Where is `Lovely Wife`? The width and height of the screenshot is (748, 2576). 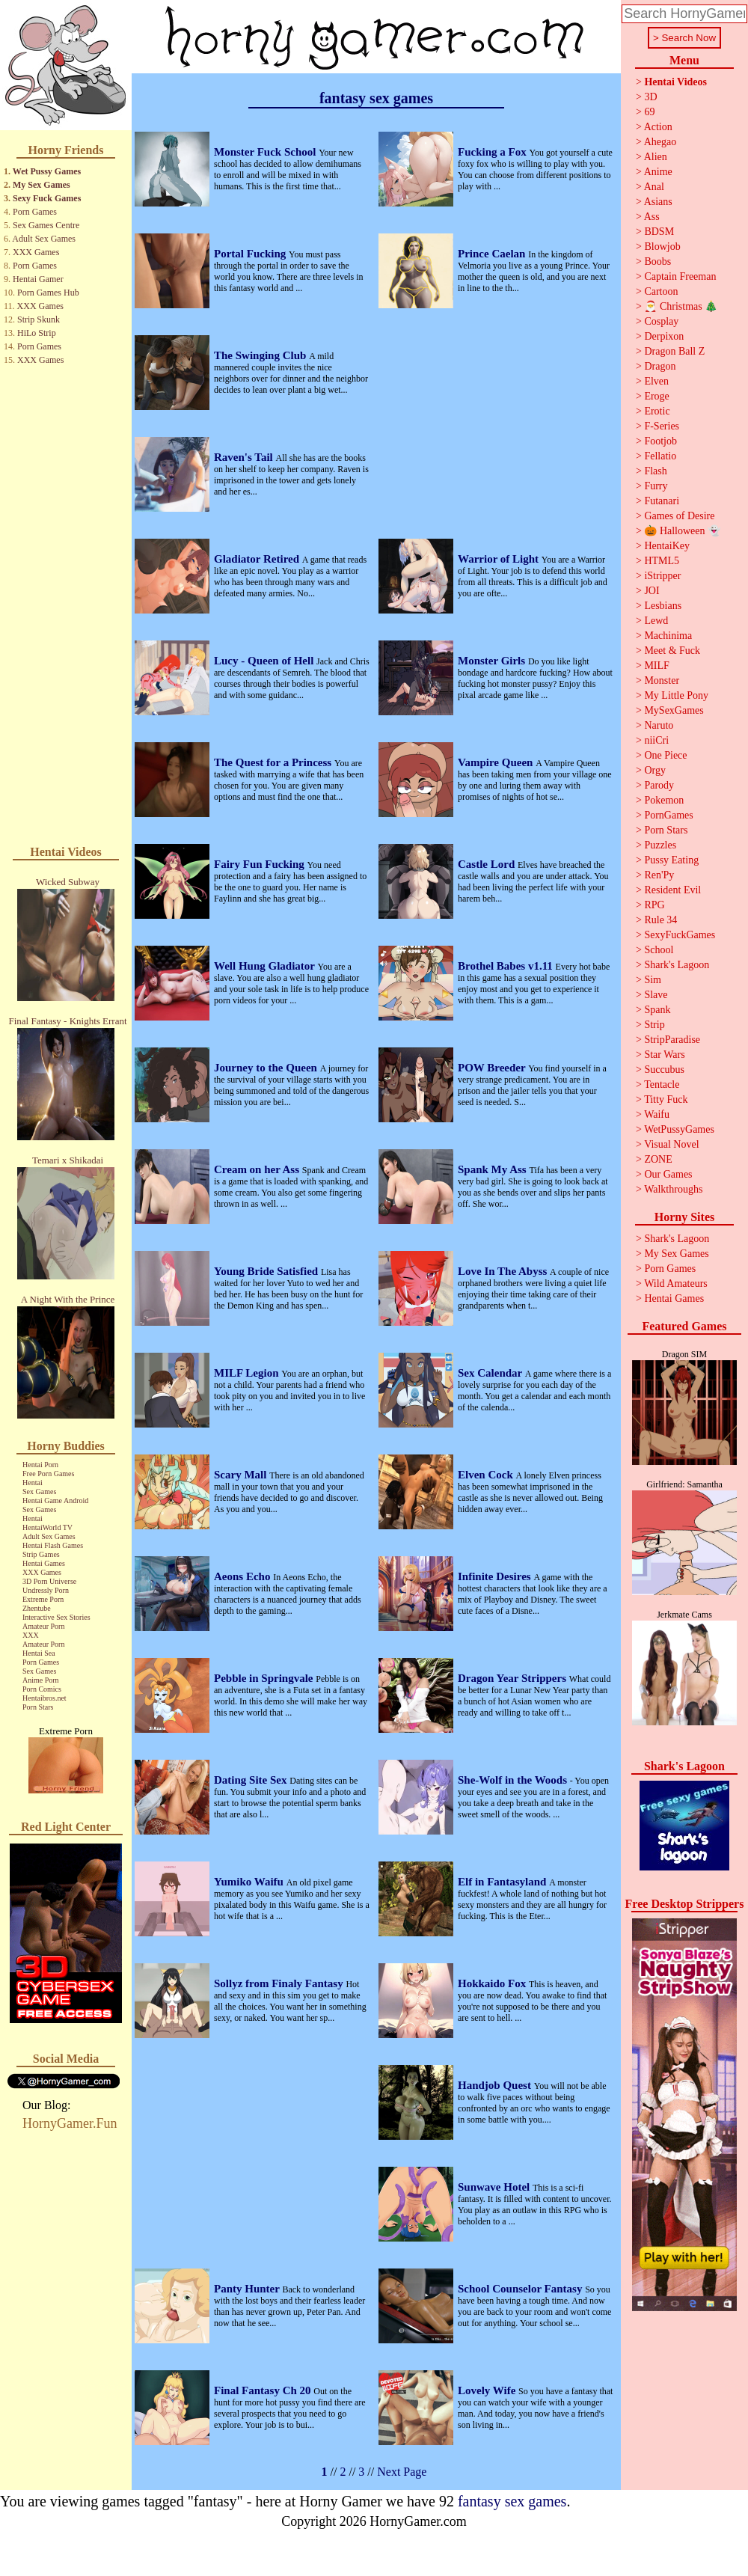 Lovely Wife is located at coordinates (488, 2390).